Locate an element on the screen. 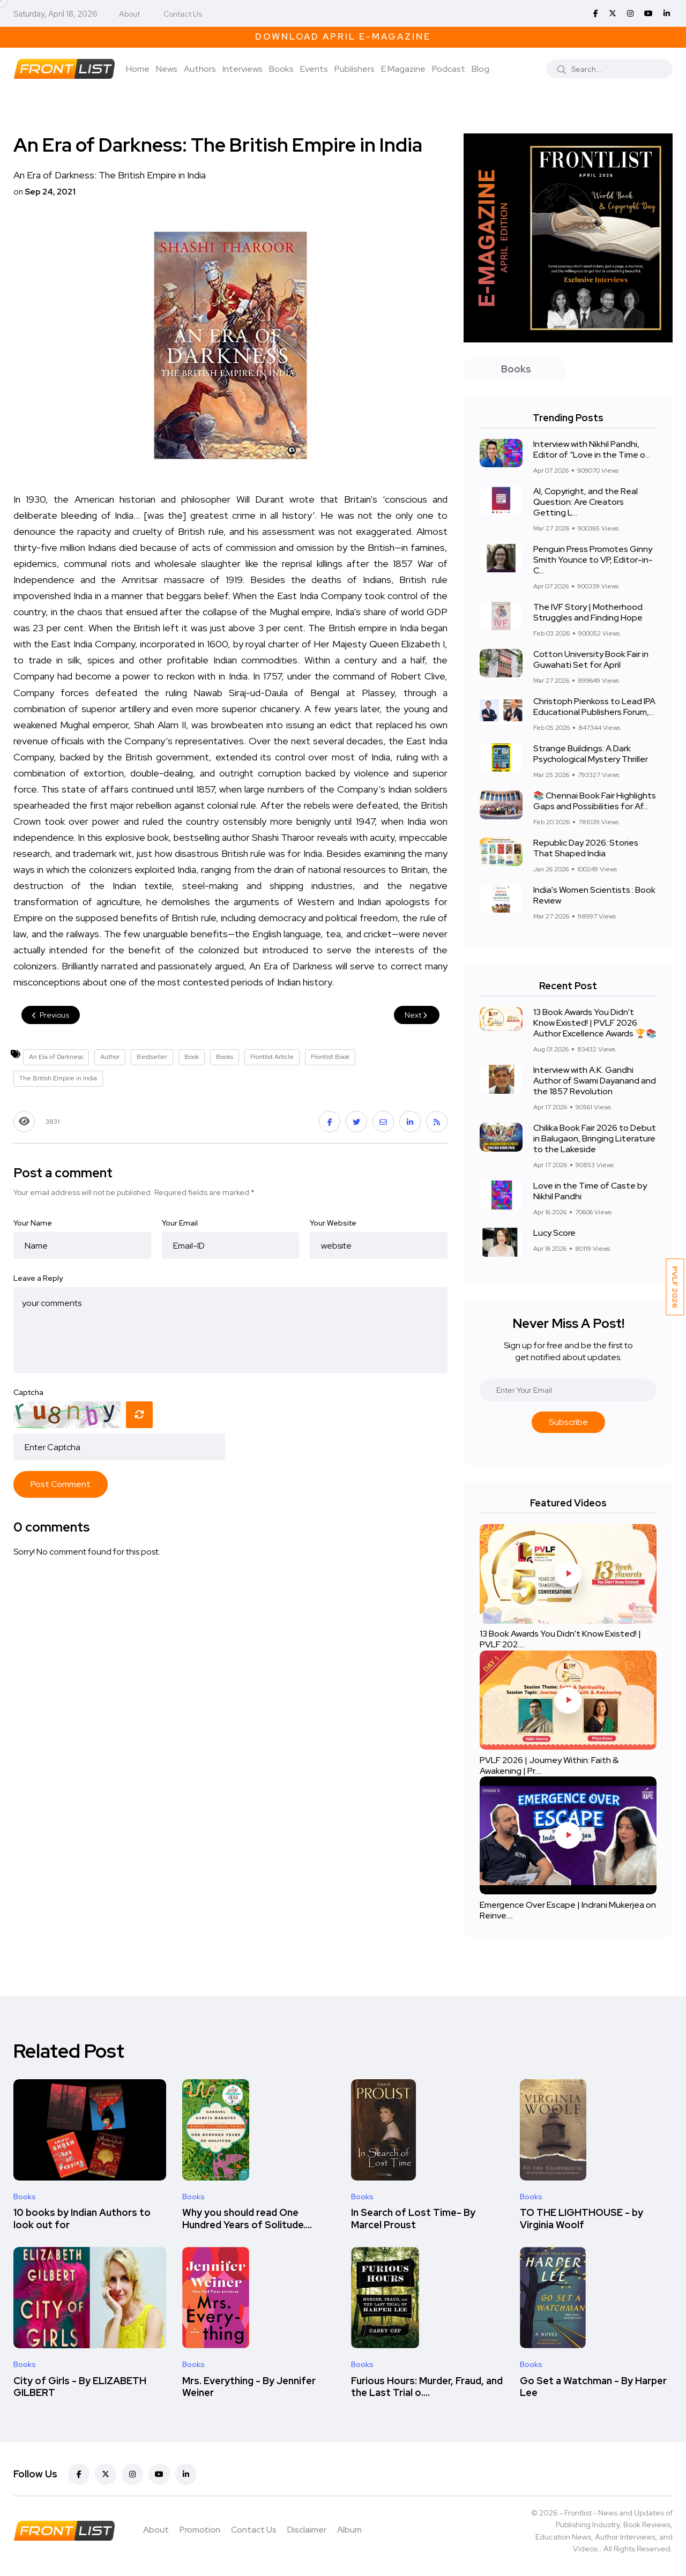  Book is located at coordinates (191, 1056).